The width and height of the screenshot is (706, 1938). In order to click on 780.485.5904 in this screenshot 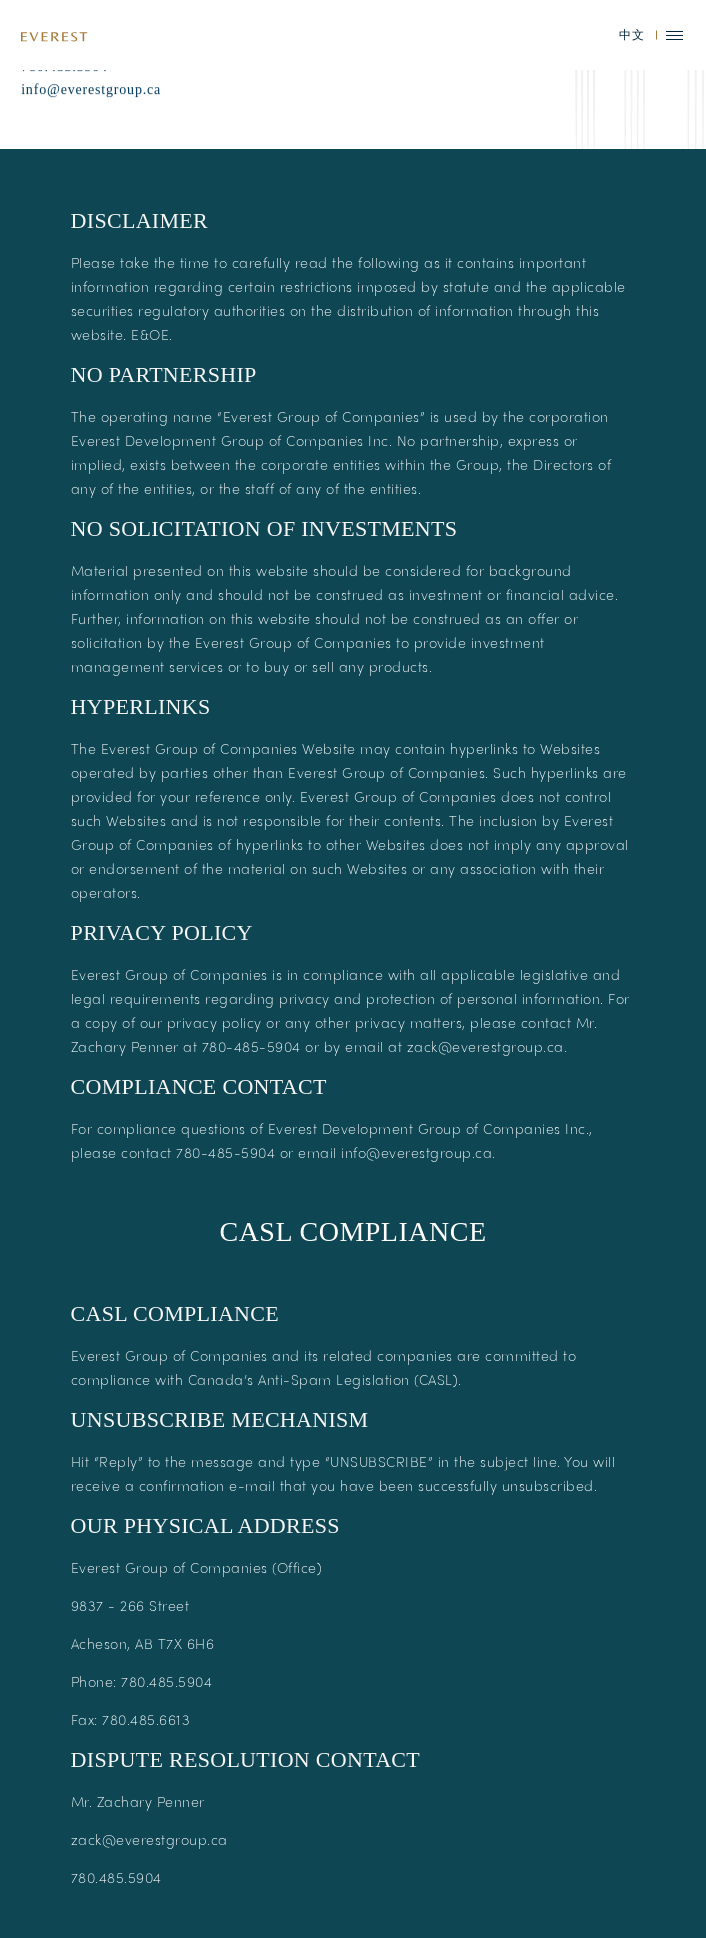, I will do `click(64, 107)`.